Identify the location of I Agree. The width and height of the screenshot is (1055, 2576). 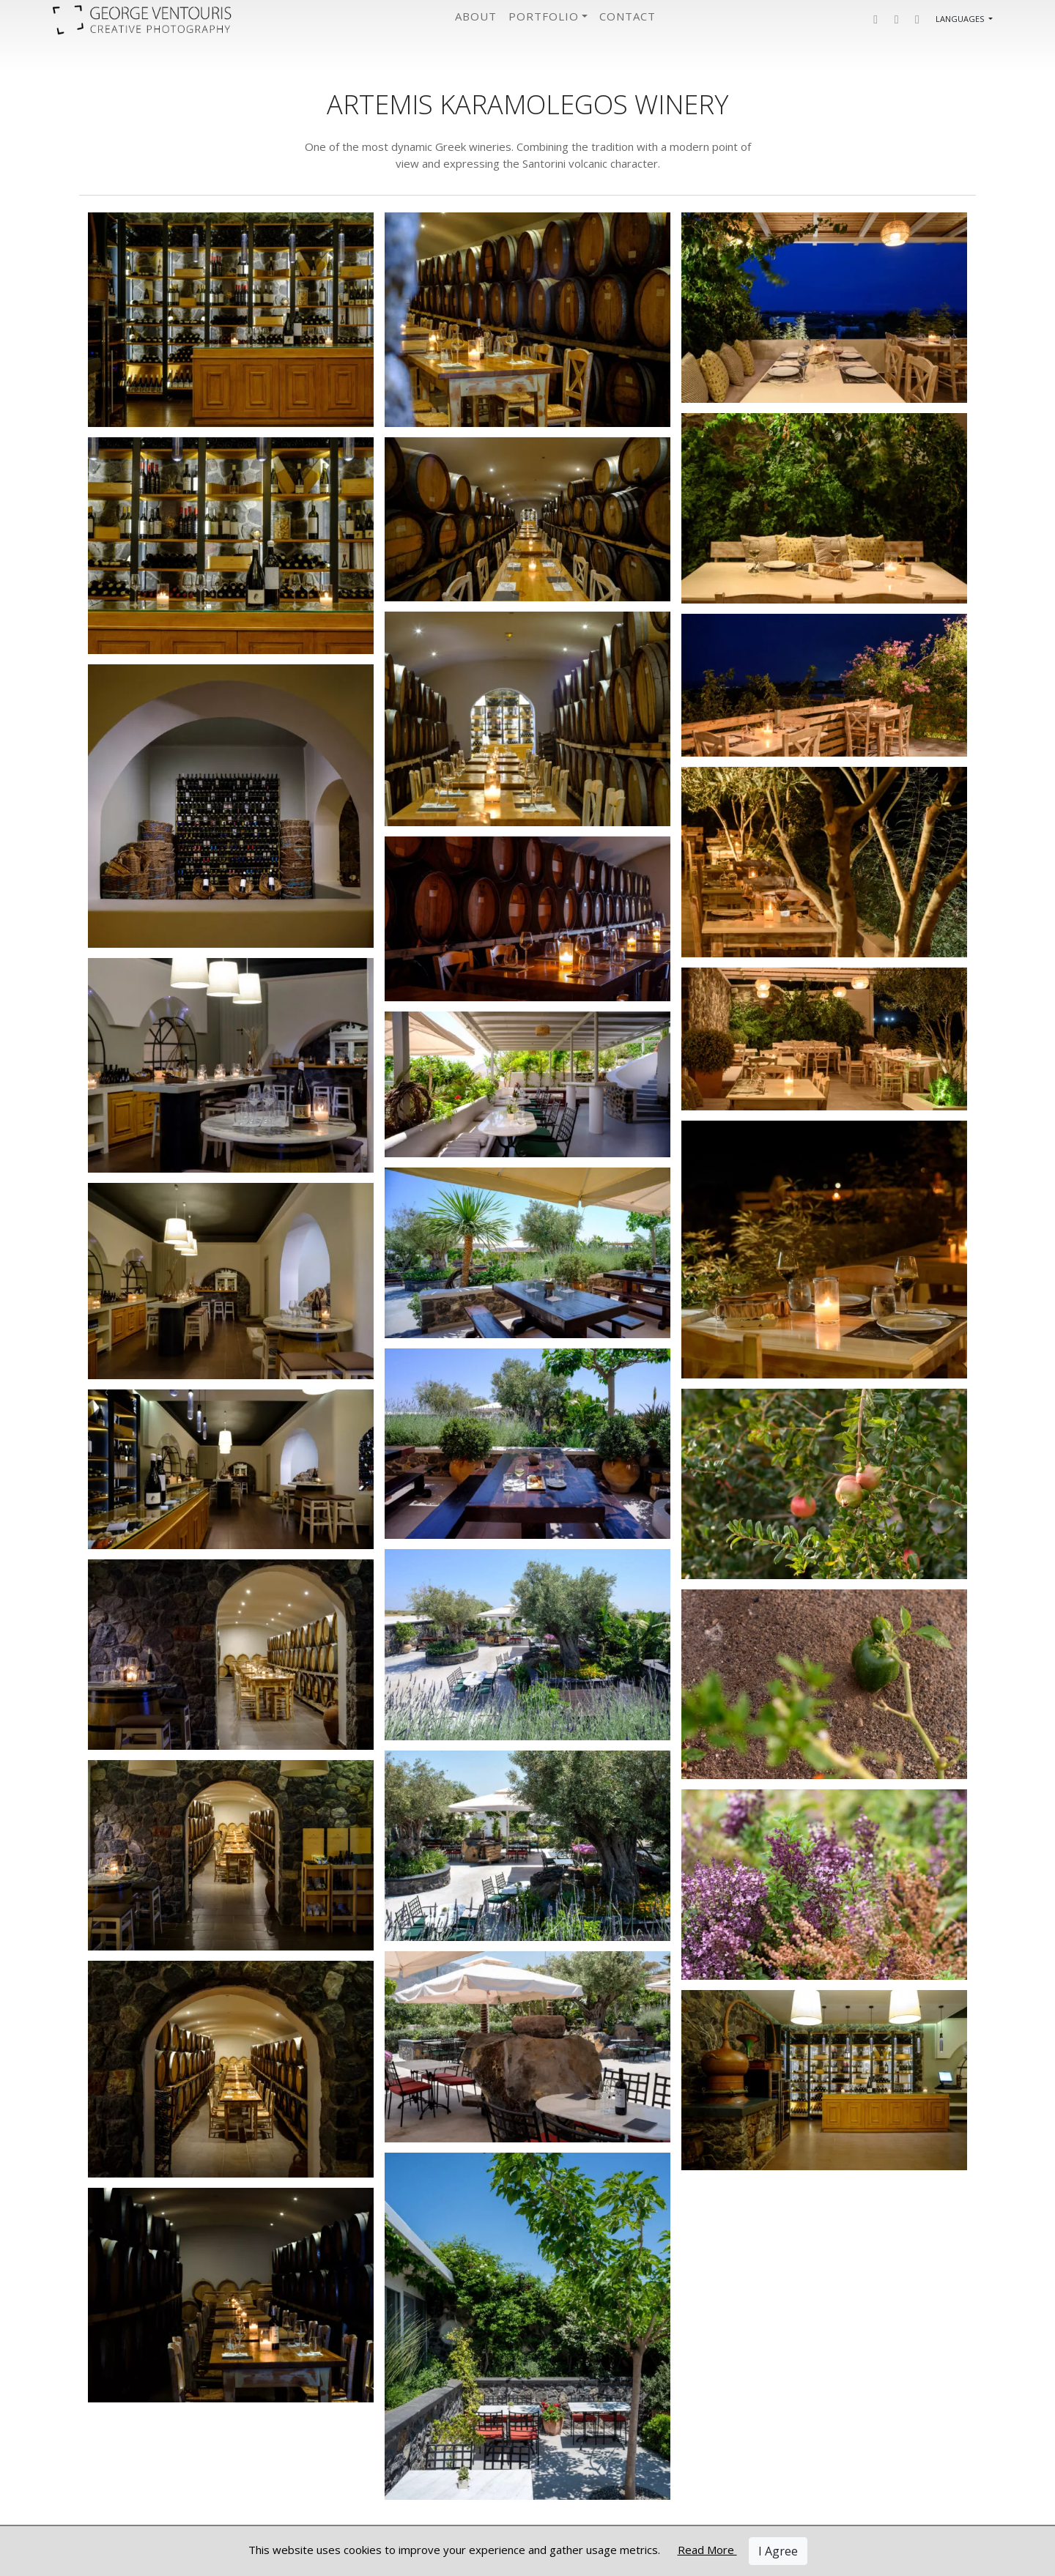
(778, 2551).